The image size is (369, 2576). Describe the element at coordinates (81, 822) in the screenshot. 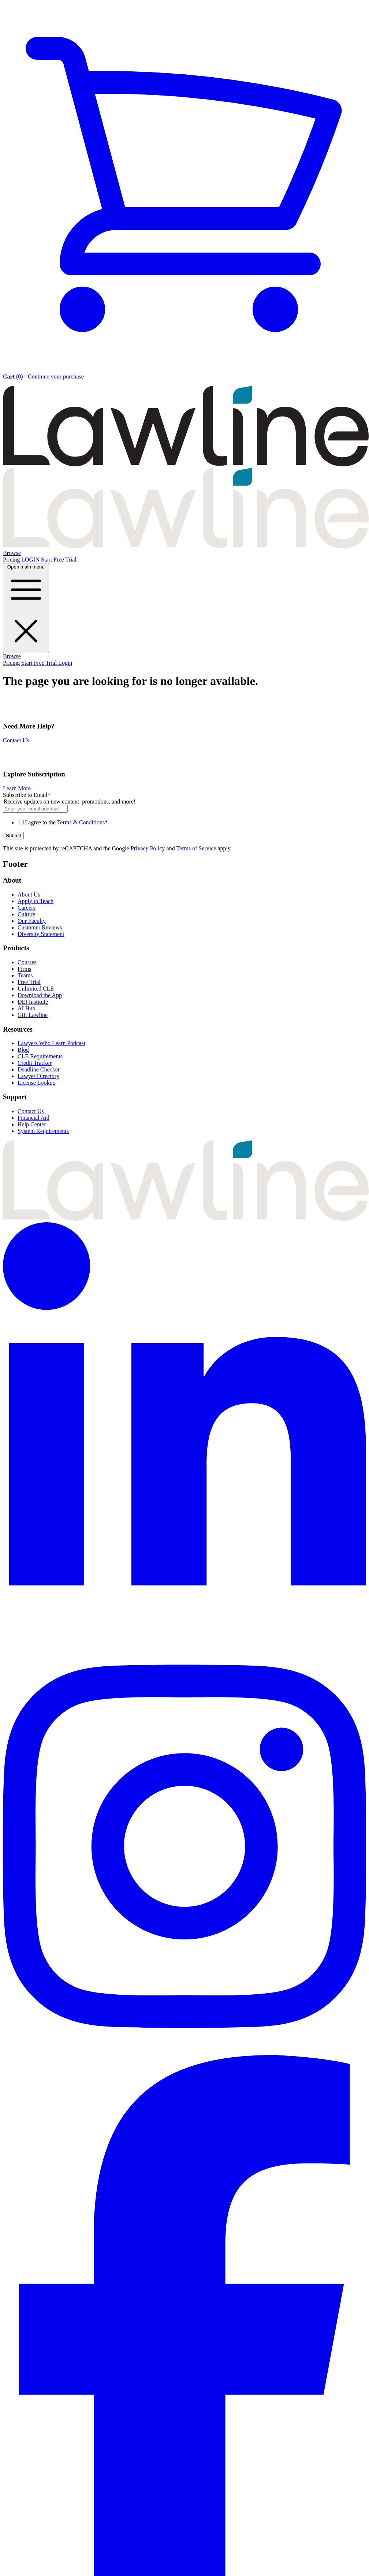

I see `Terms & Conditions` at that location.